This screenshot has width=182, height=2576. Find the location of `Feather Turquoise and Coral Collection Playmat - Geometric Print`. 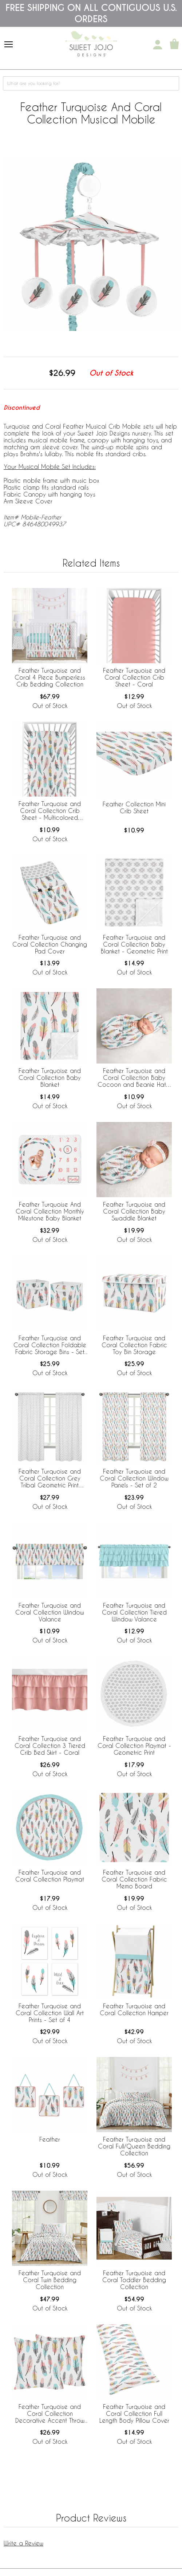

Feather Turquoise and Coral Collection Playmat - Geometric Print is located at coordinates (134, 1745).